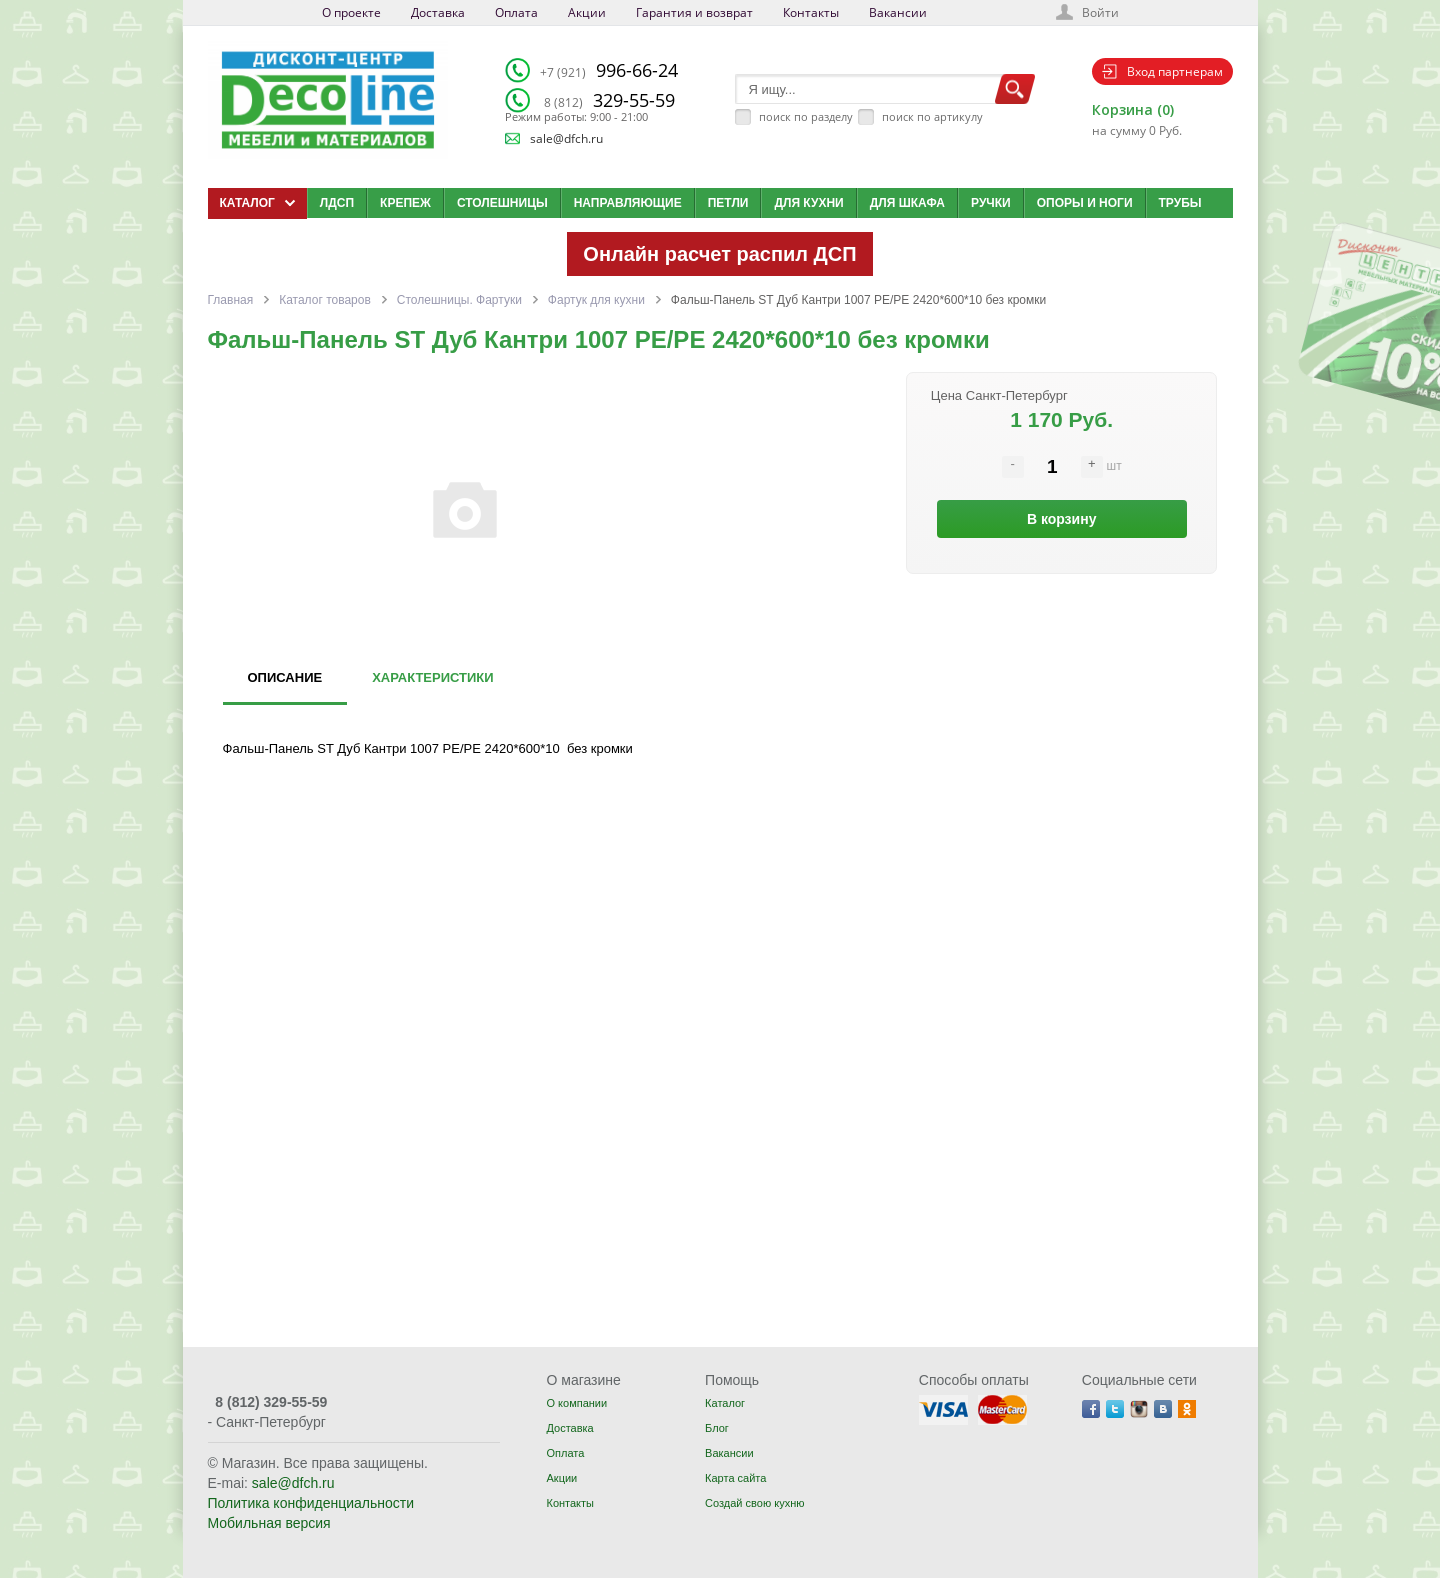  I want to click on Мобильная версия, so click(269, 1523).